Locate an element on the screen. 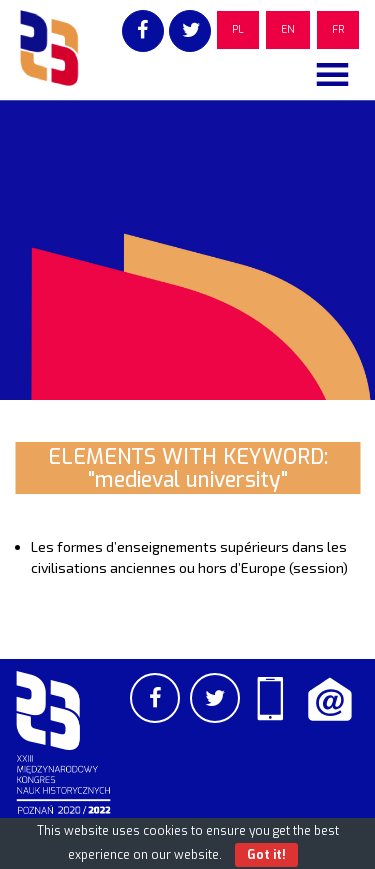 This screenshot has width=375, height=869. Got it! is located at coordinates (266, 855).